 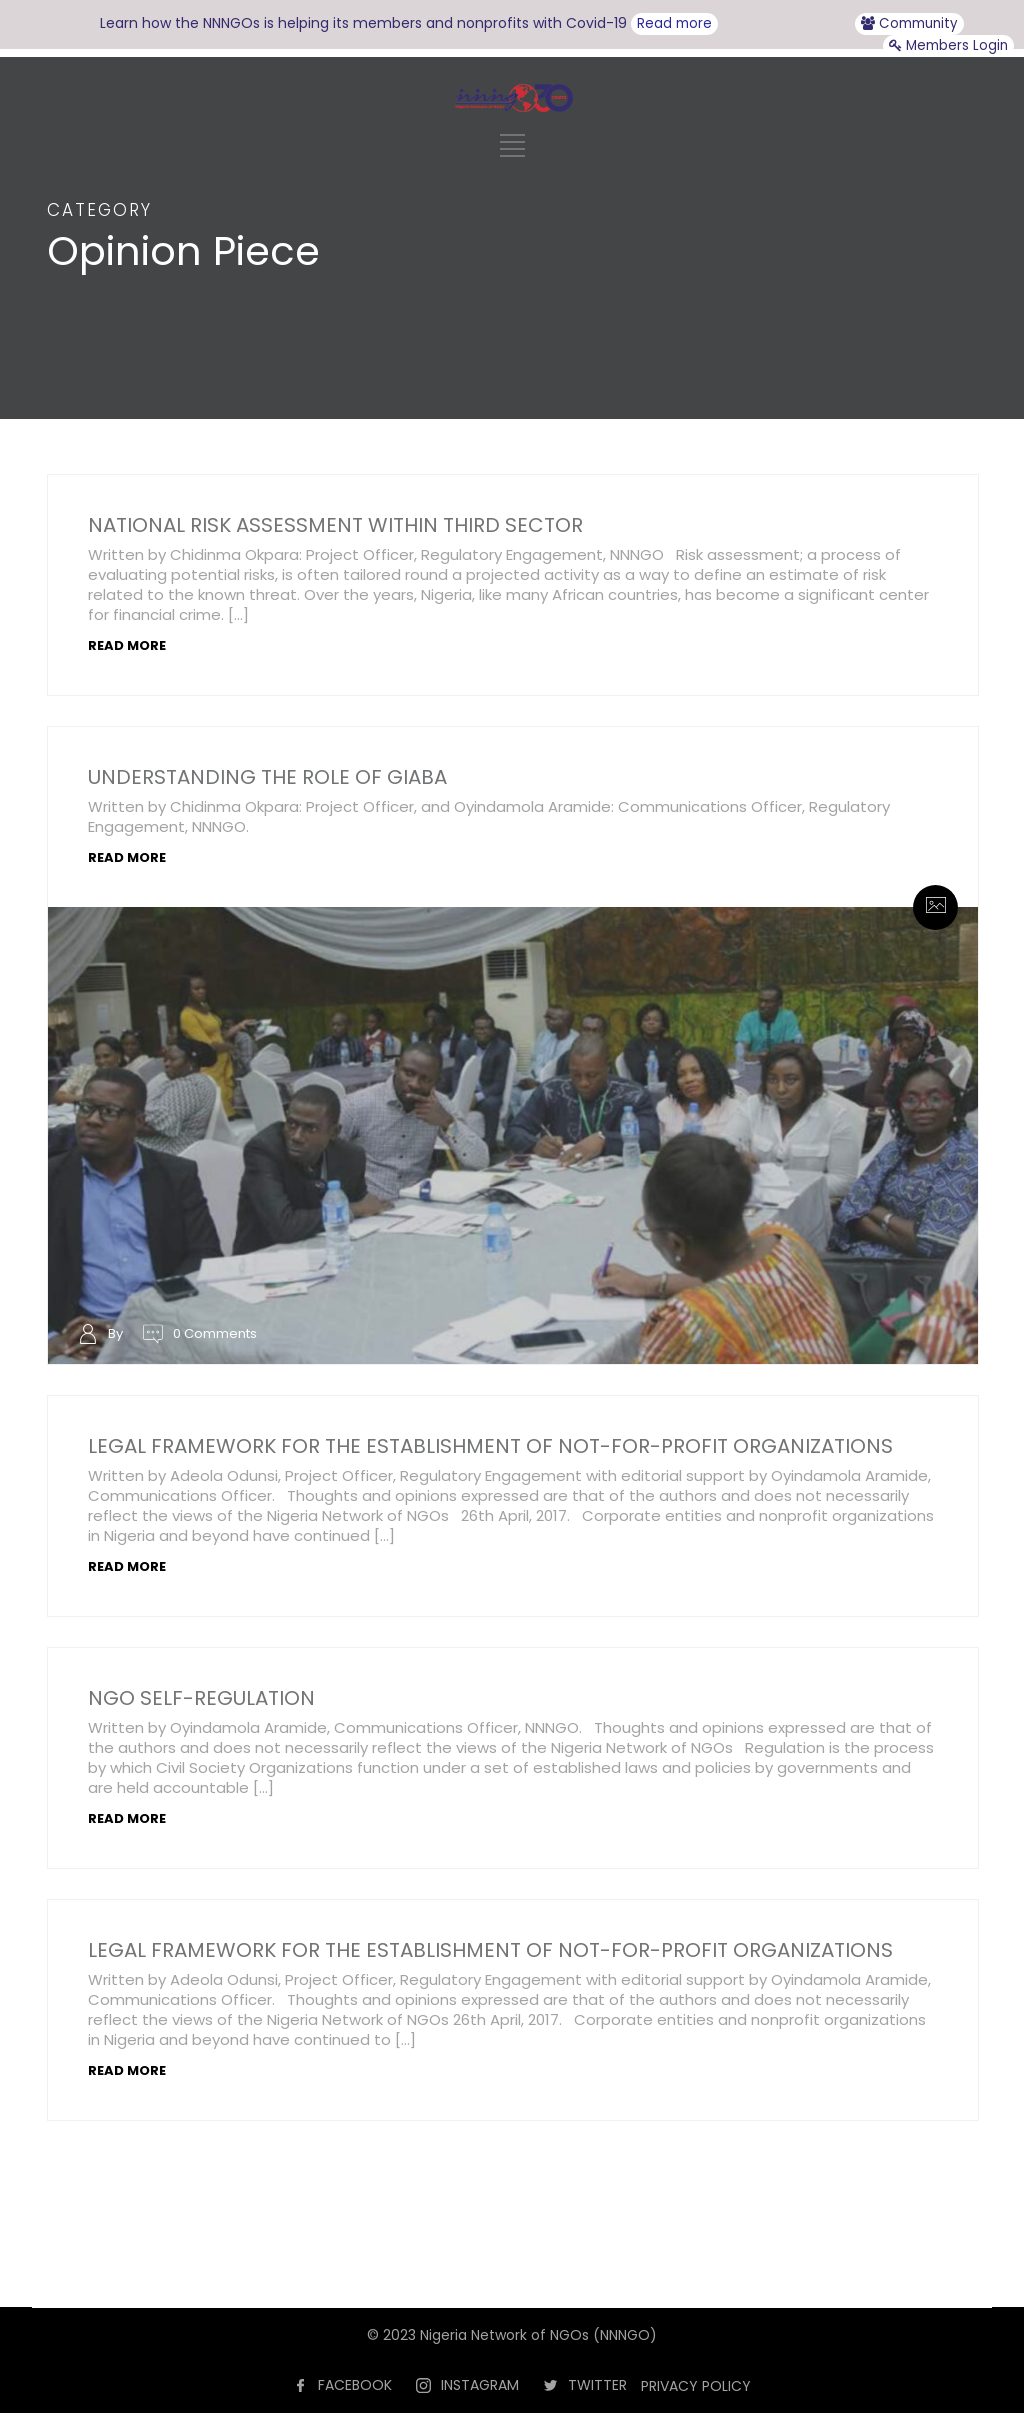 I want to click on Members Login, so click(x=948, y=45).